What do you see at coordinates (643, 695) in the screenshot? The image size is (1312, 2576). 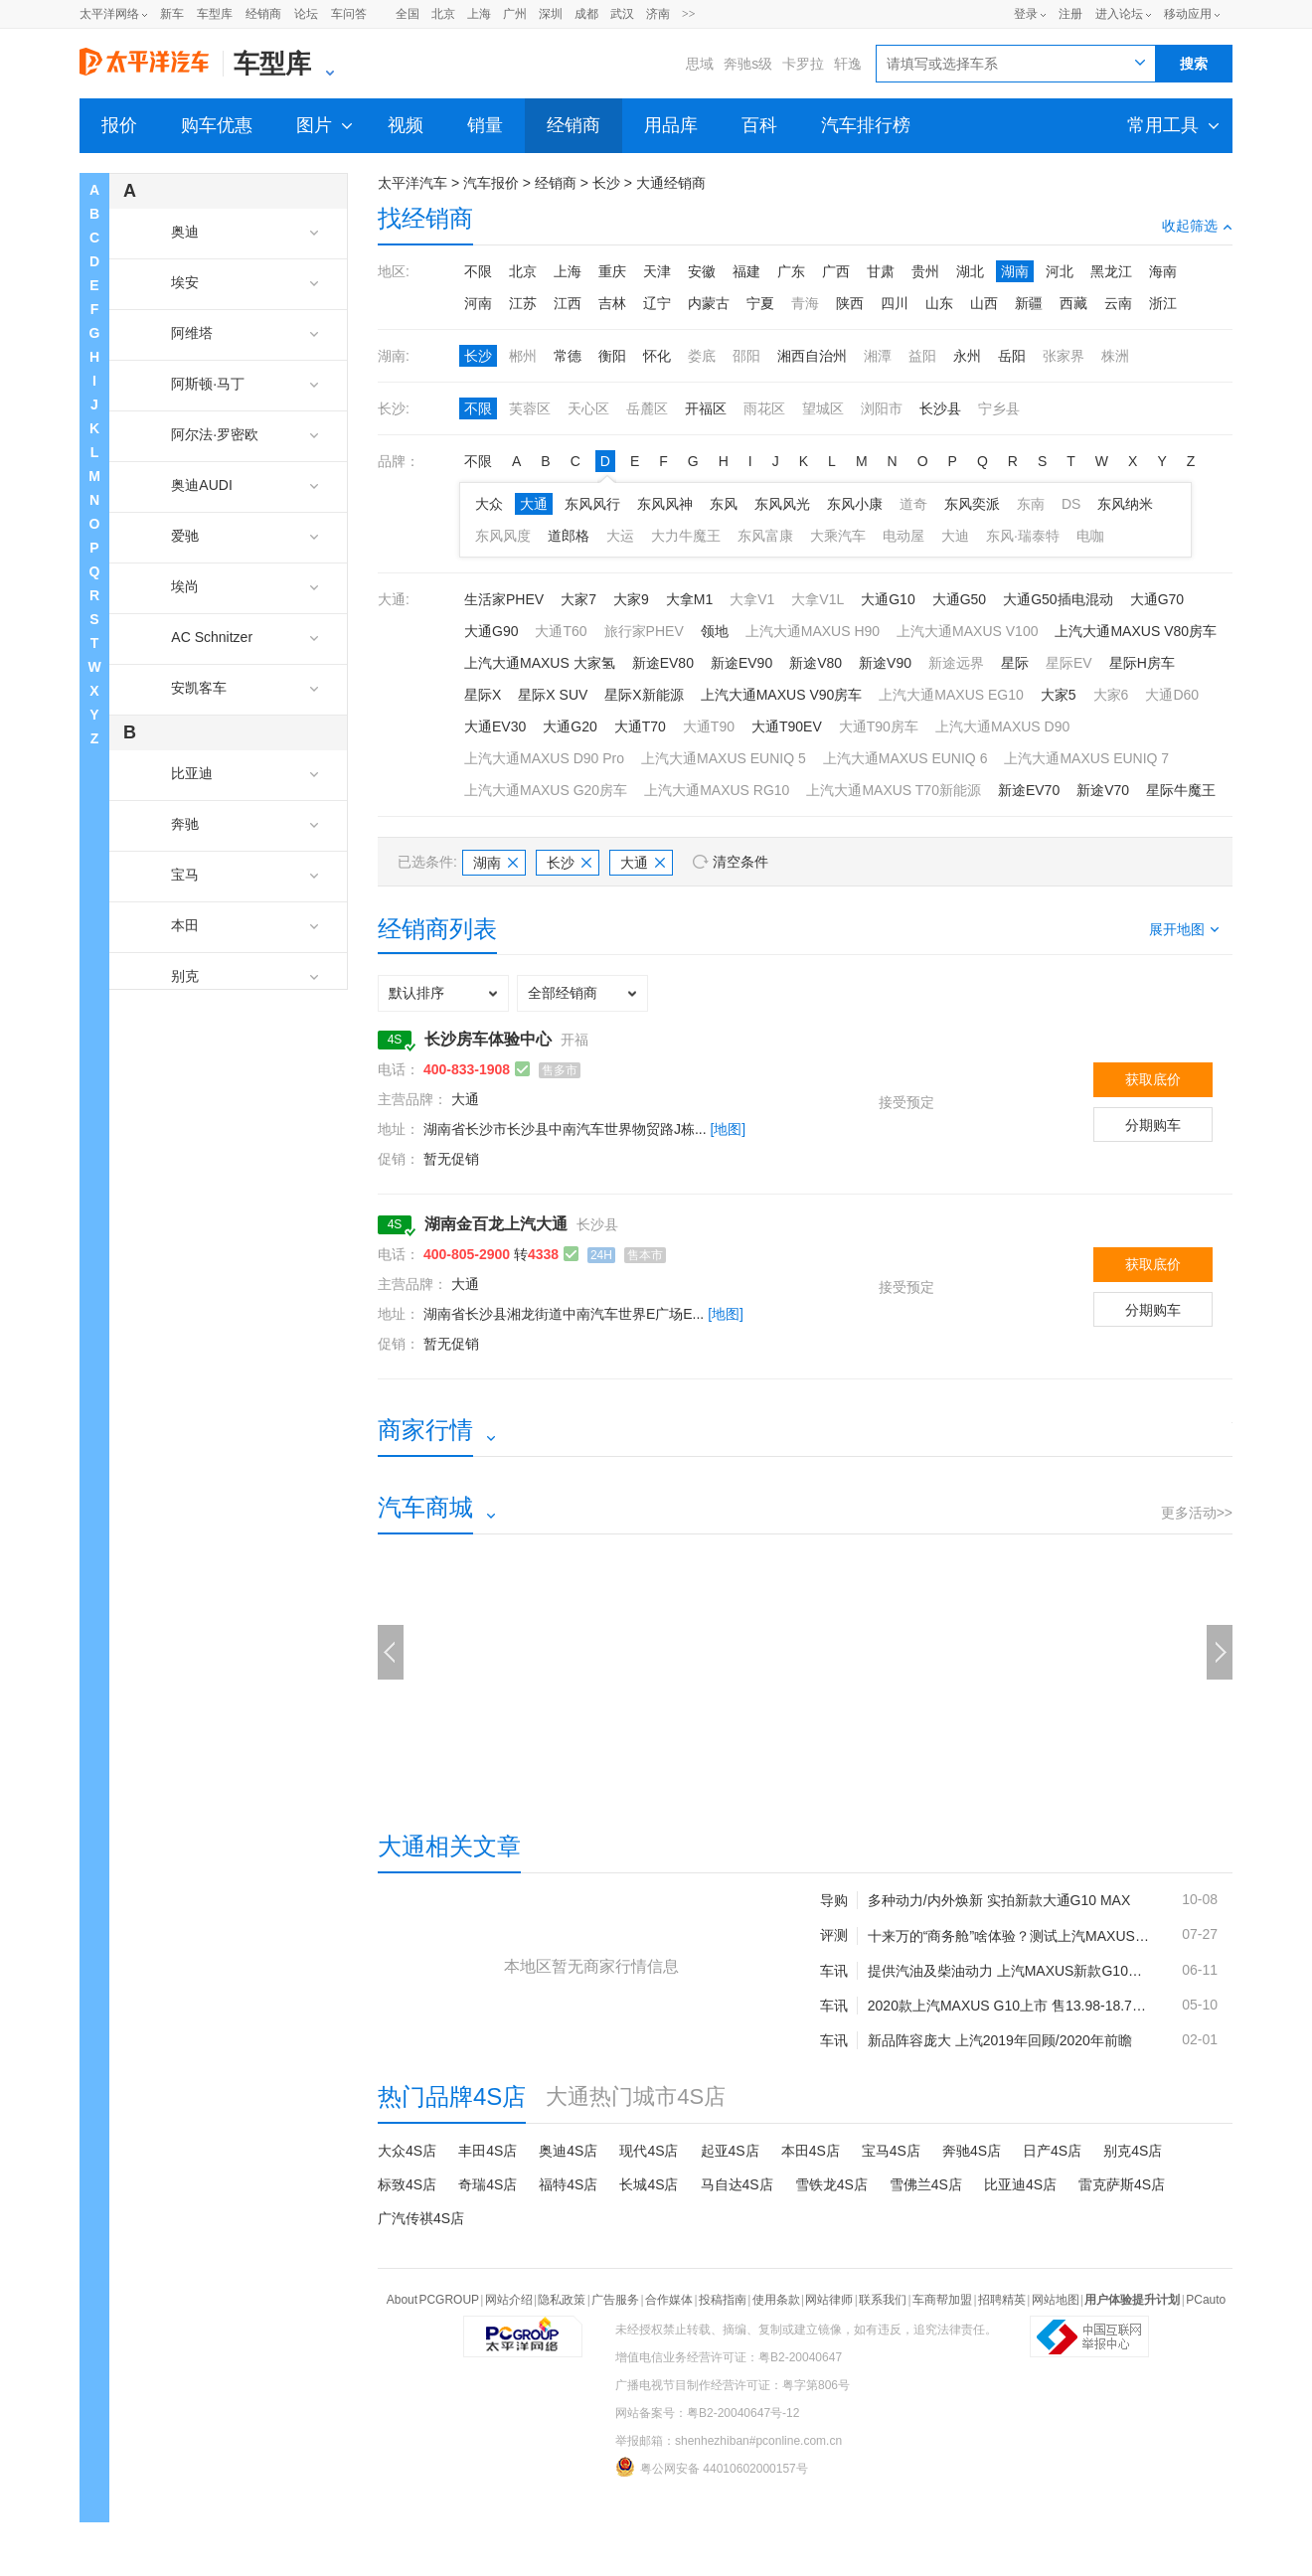 I see `星际X新能源` at bounding box center [643, 695].